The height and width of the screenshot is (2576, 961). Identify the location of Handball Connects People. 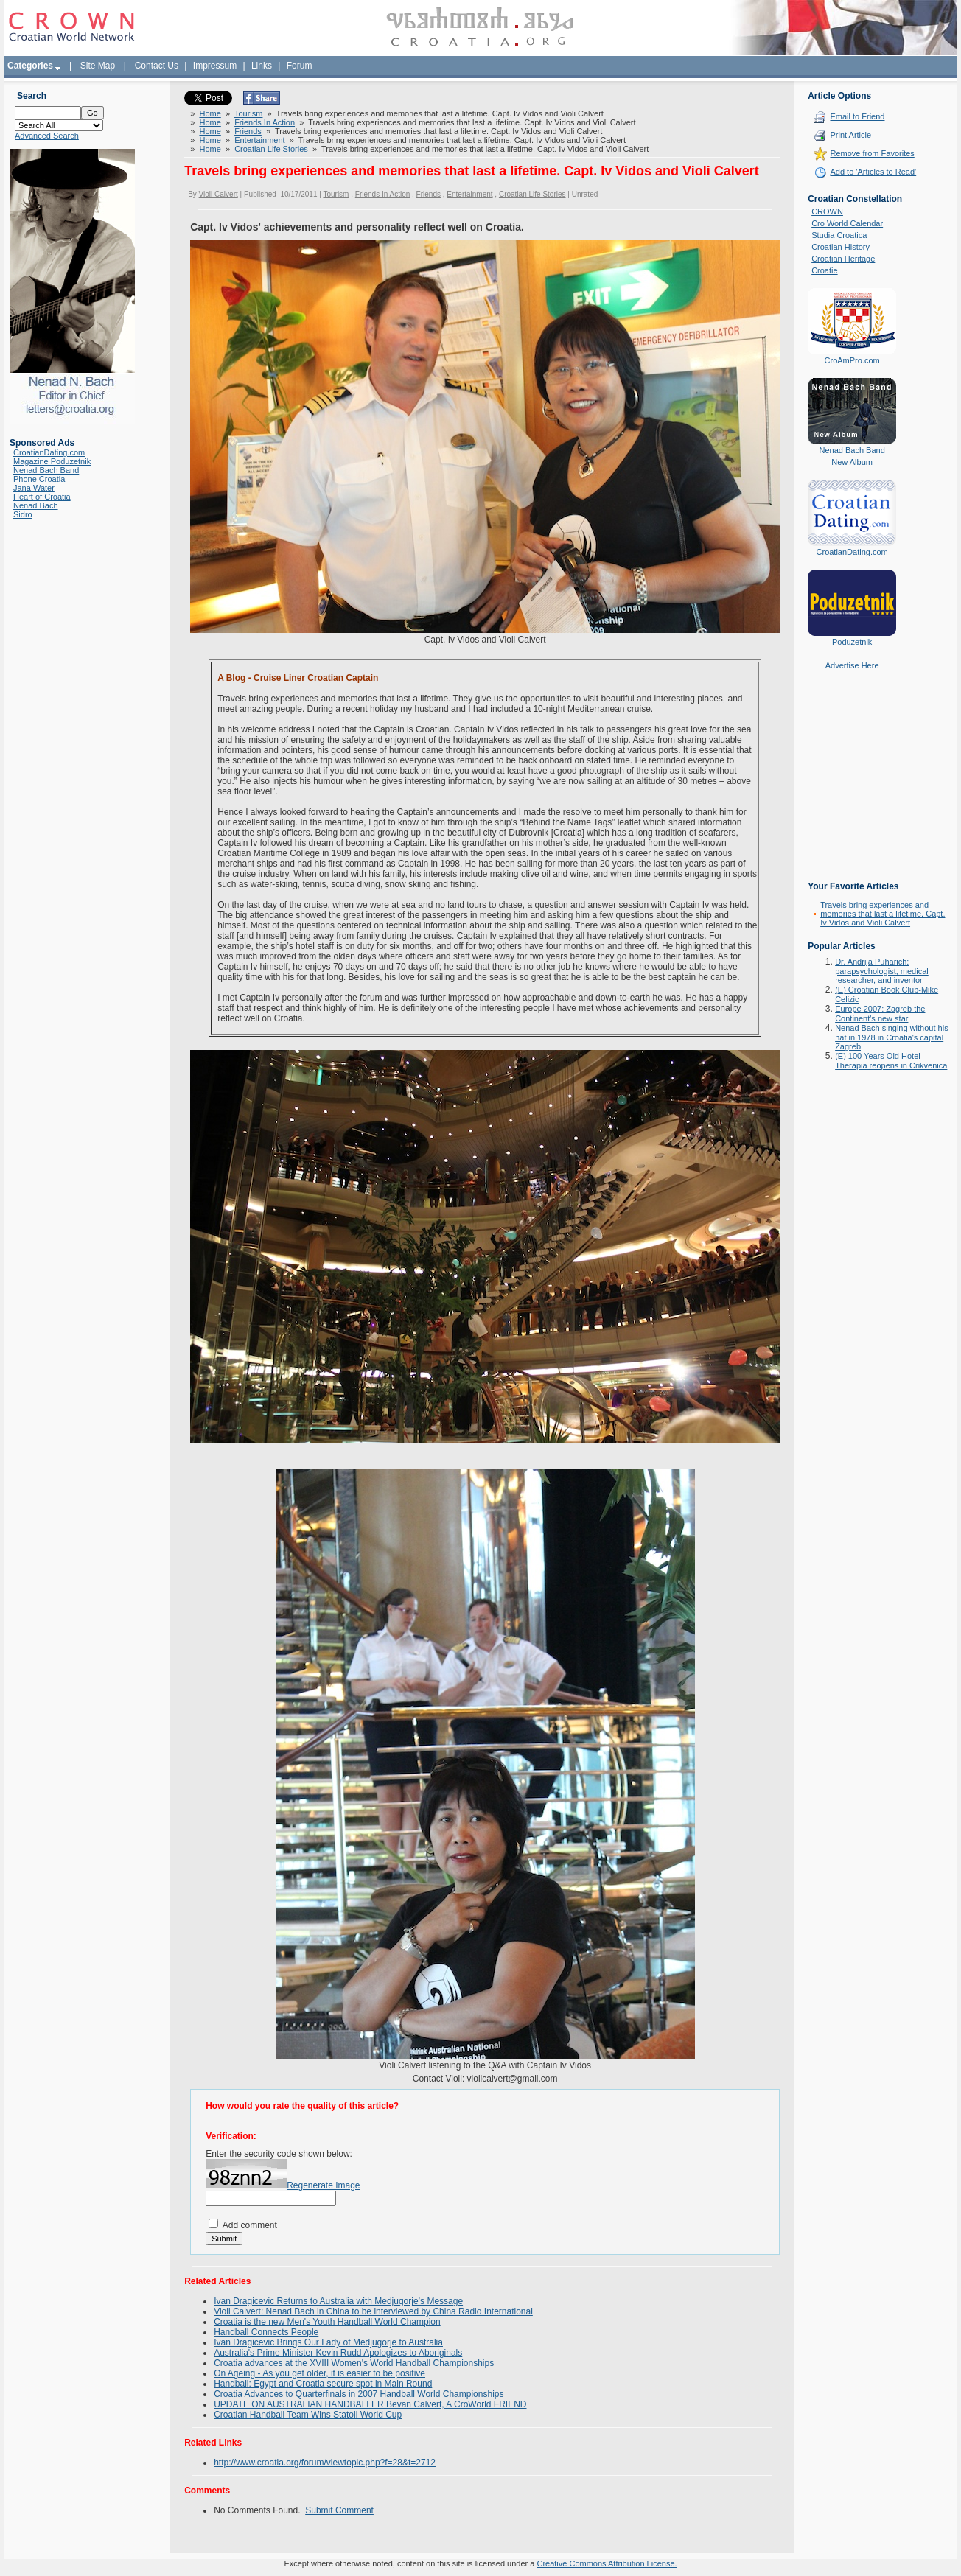
(266, 2332).